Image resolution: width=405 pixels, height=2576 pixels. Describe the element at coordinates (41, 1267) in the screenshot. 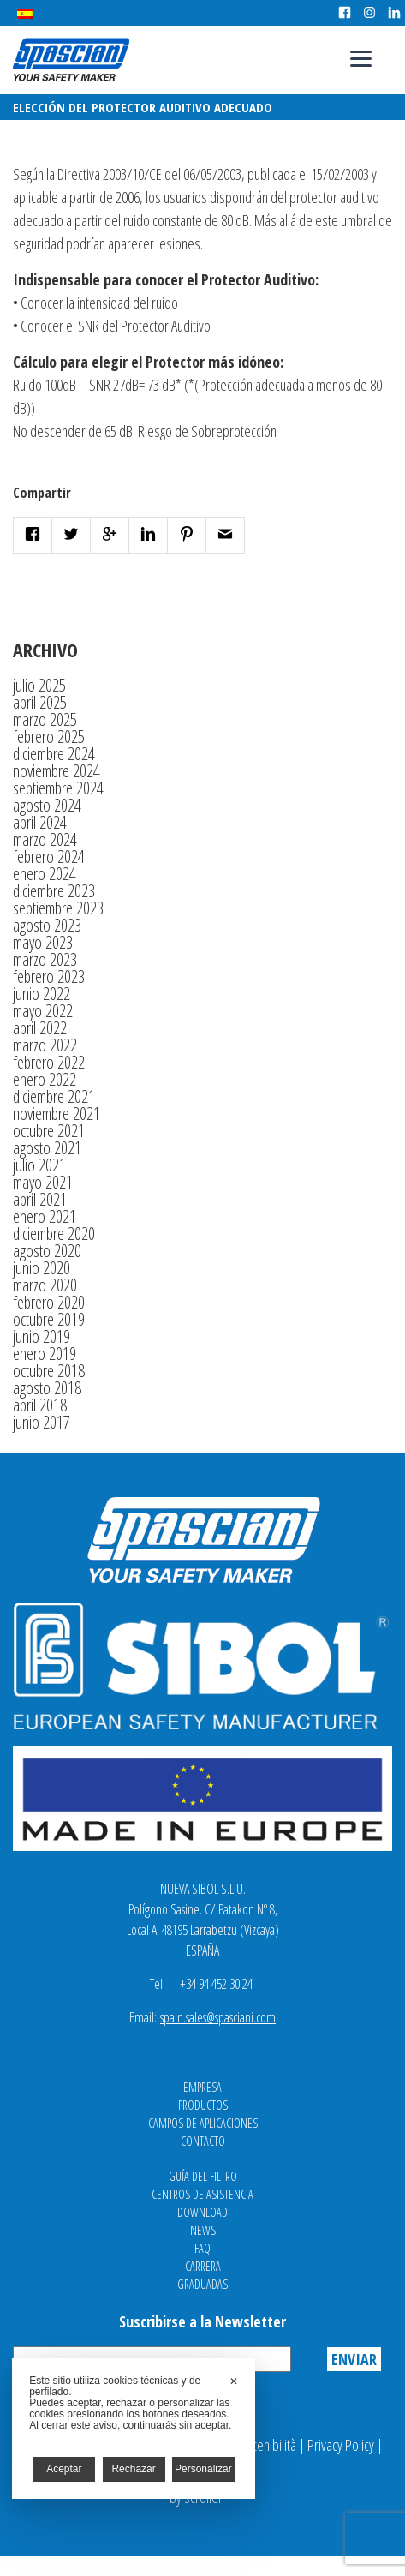

I see `junio 2020` at that location.